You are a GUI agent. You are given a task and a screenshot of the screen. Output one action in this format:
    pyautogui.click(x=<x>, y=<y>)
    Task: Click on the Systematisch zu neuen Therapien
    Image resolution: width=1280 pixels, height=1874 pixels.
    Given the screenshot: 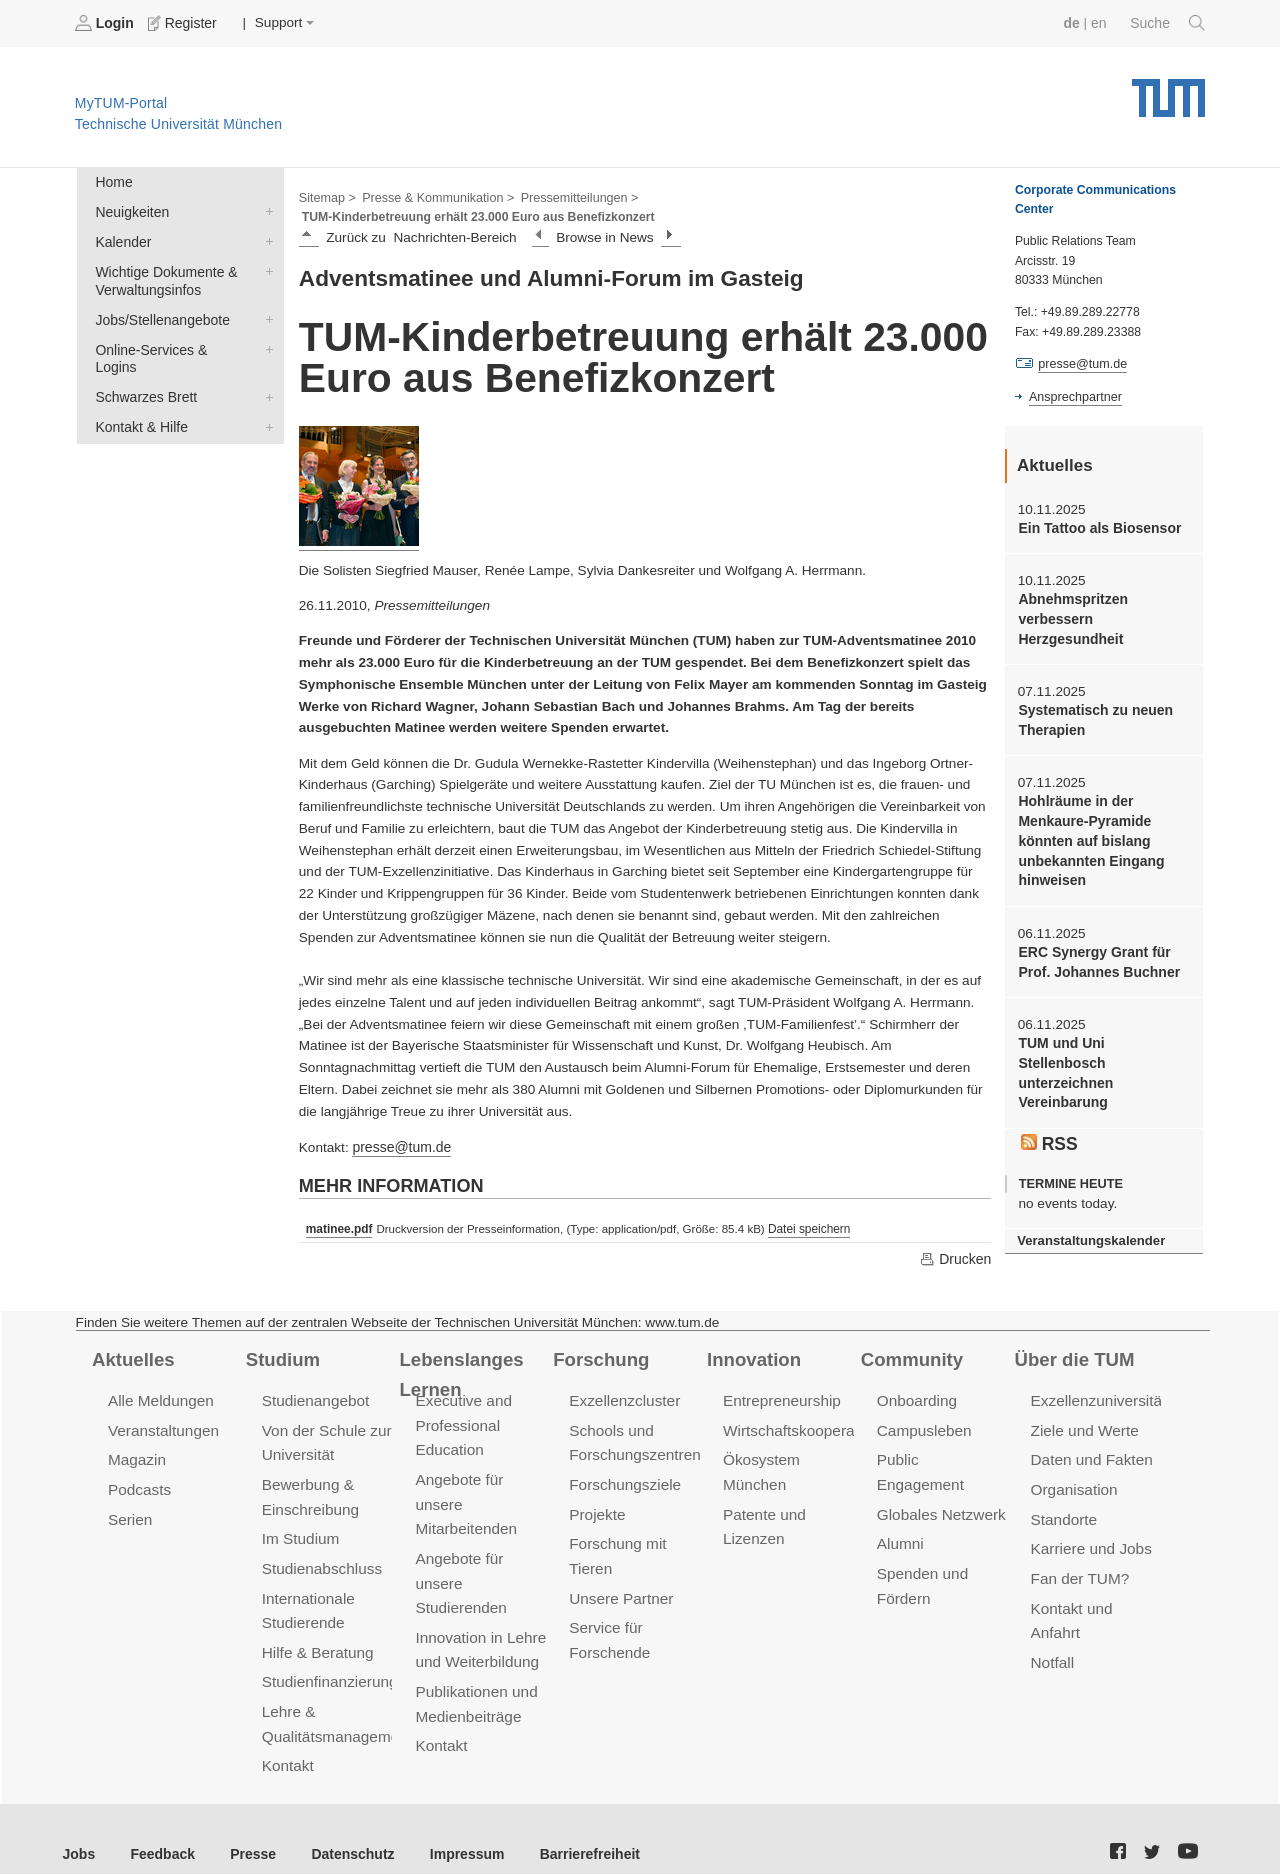 What is the action you would take?
    pyautogui.click(x=1093, y=717)
    